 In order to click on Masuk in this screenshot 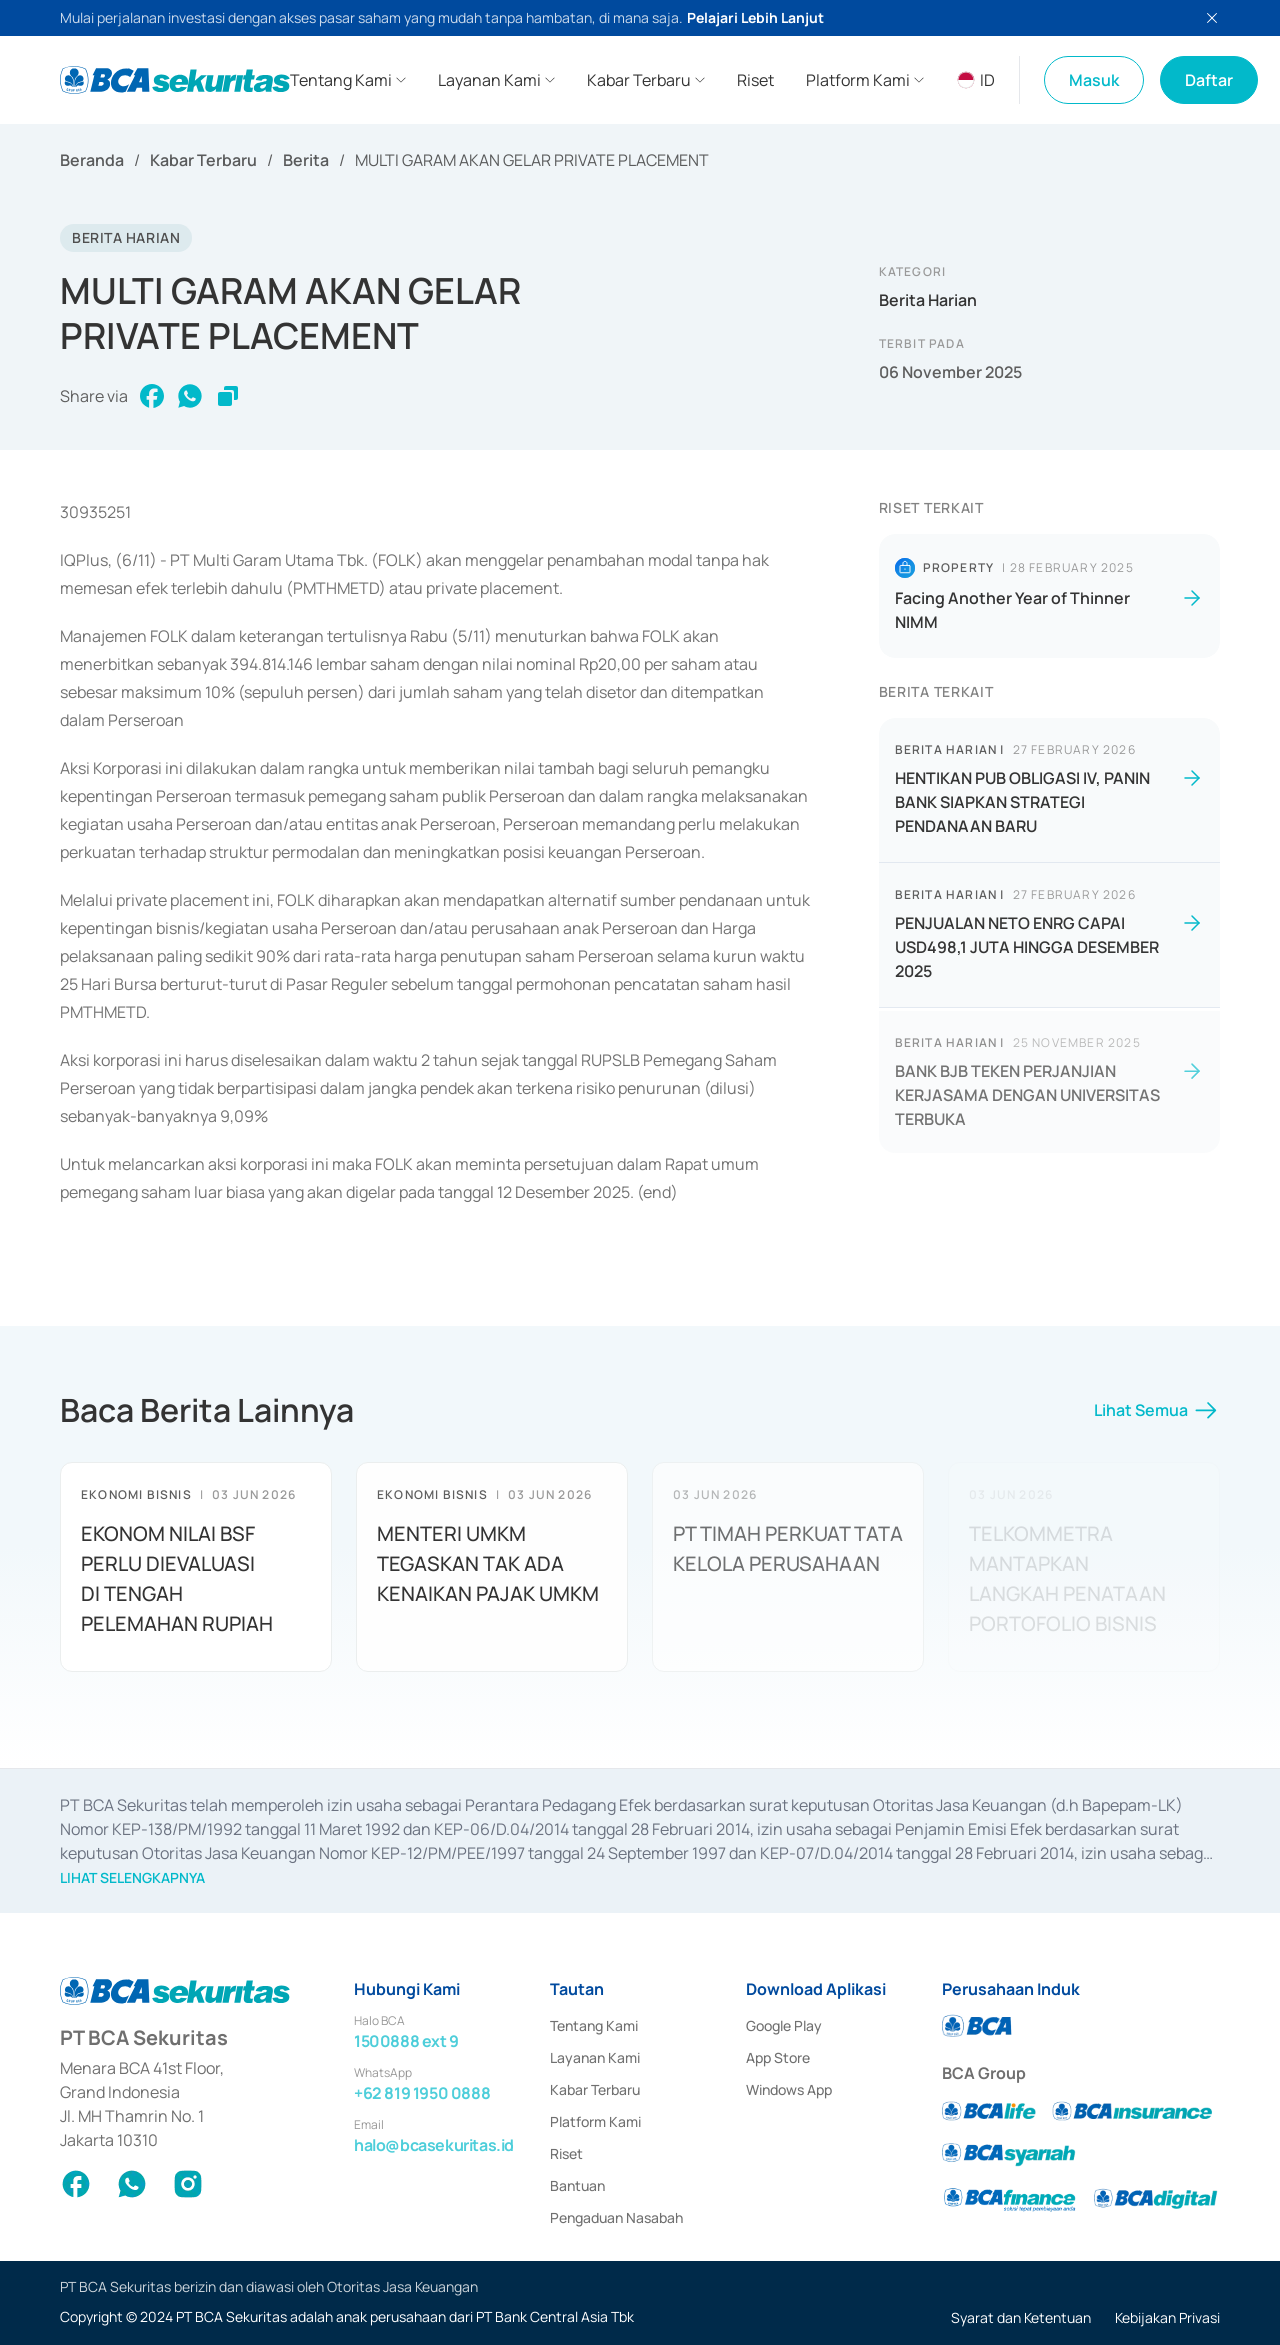, I will do `click(1094, 80)`.